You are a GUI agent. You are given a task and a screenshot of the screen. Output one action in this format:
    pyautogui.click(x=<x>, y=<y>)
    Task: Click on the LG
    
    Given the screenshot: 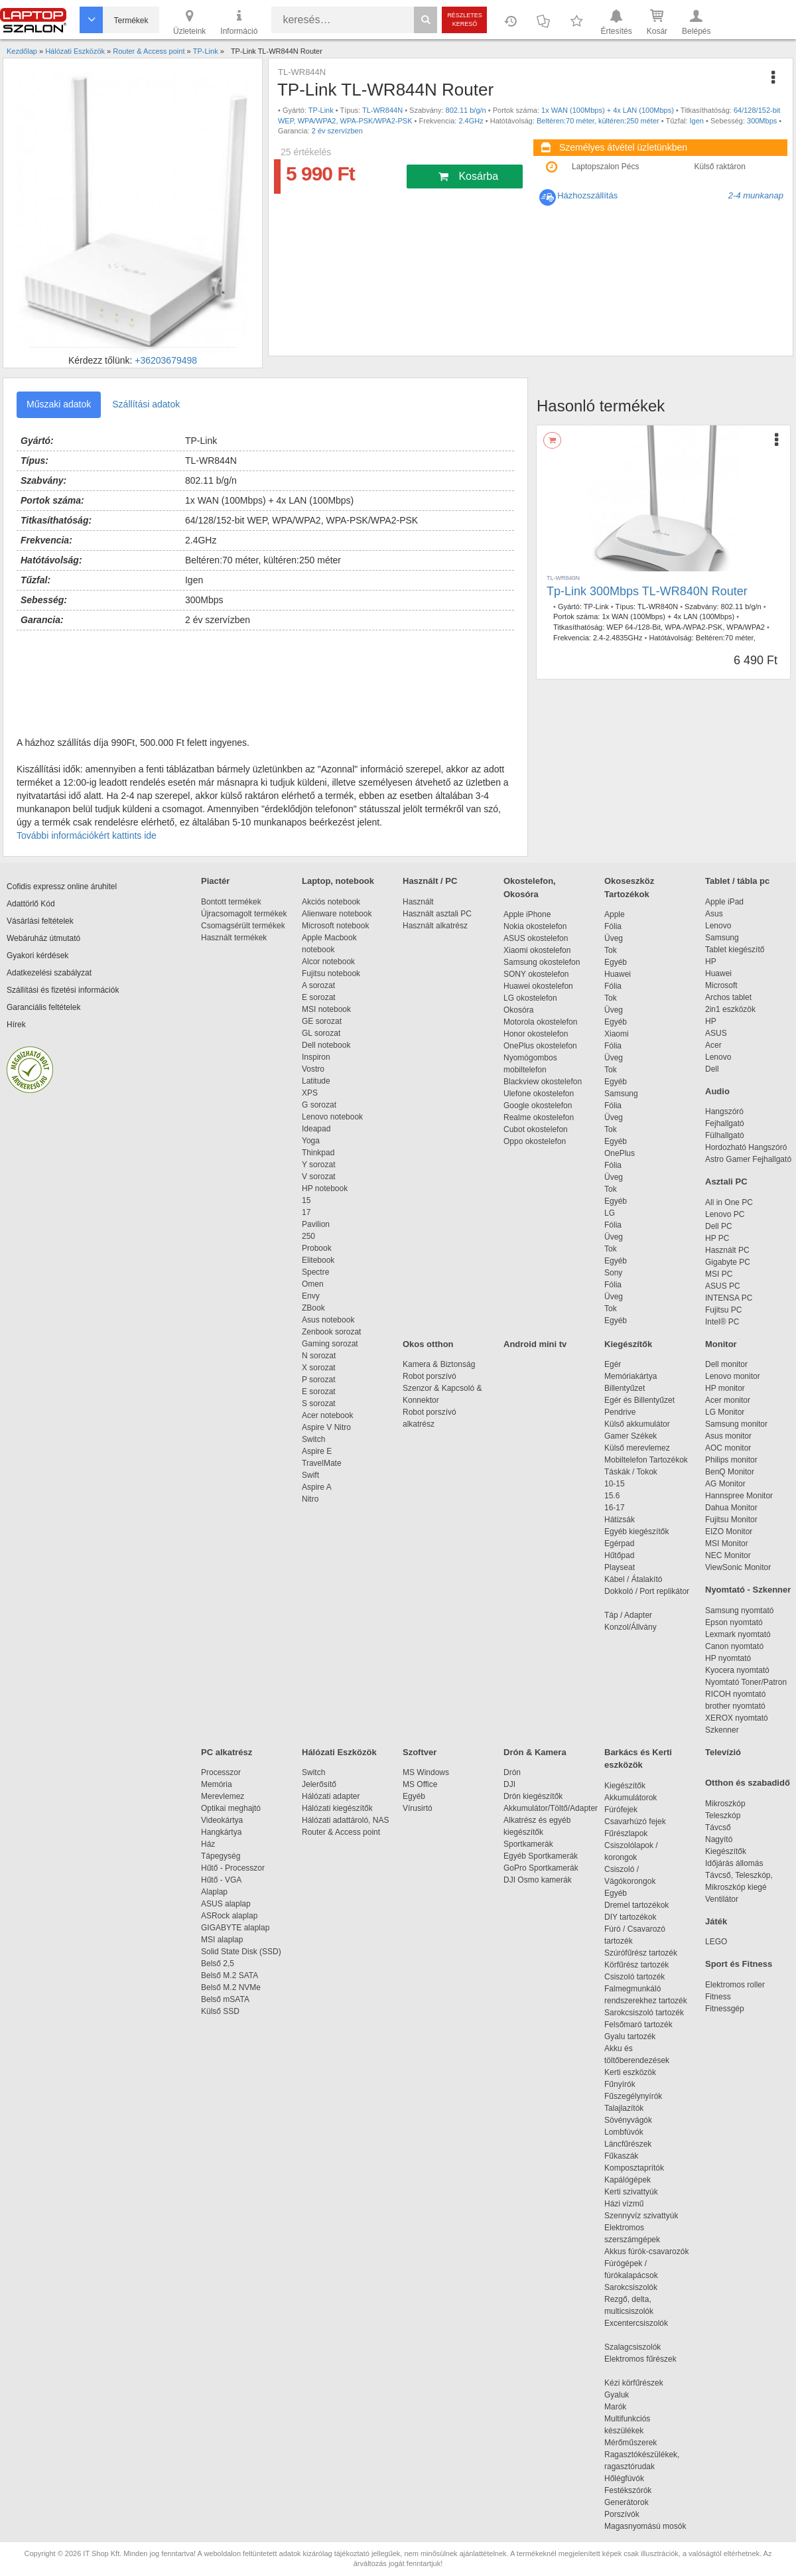 What is the action you would take?
    pyautogui.click(x=609, y=1213)
    